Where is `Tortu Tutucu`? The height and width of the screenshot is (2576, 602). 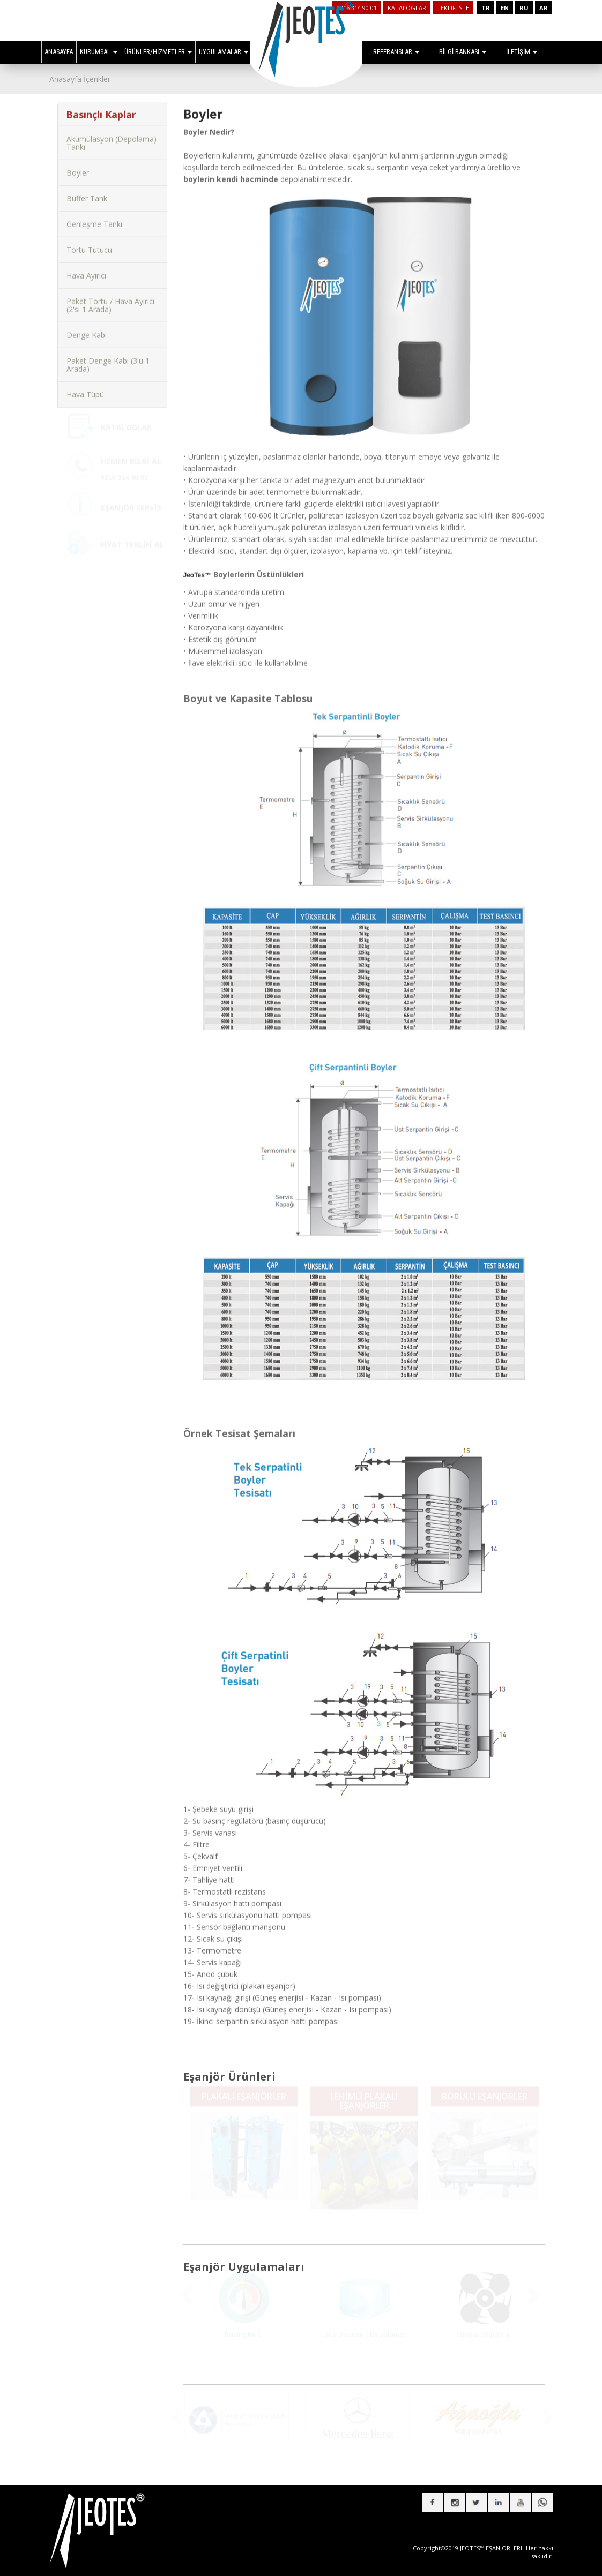 Tortu Tutucu is located at coordinates (89, 242).